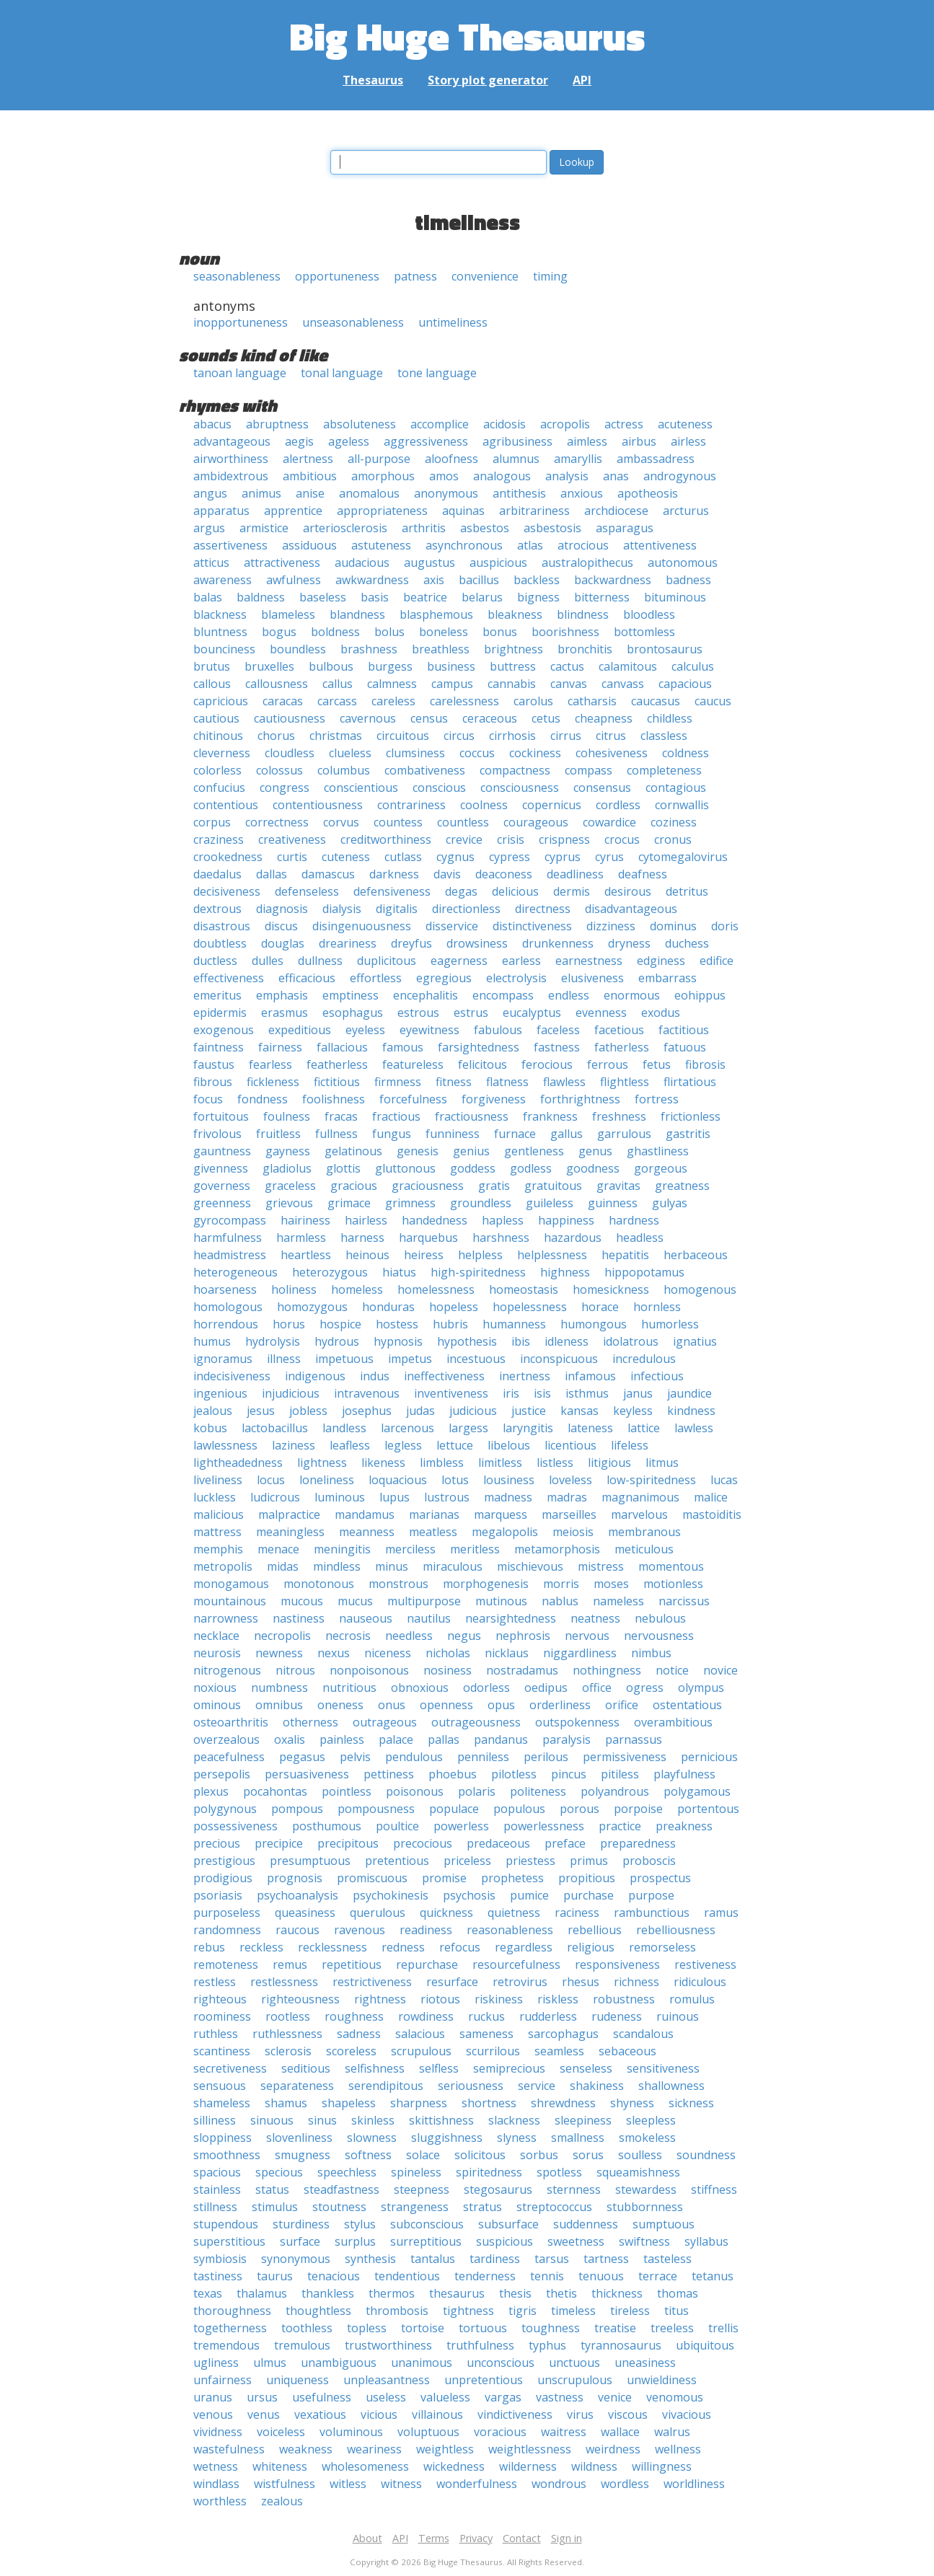  I want to click on thermos, so click(392, 2293).